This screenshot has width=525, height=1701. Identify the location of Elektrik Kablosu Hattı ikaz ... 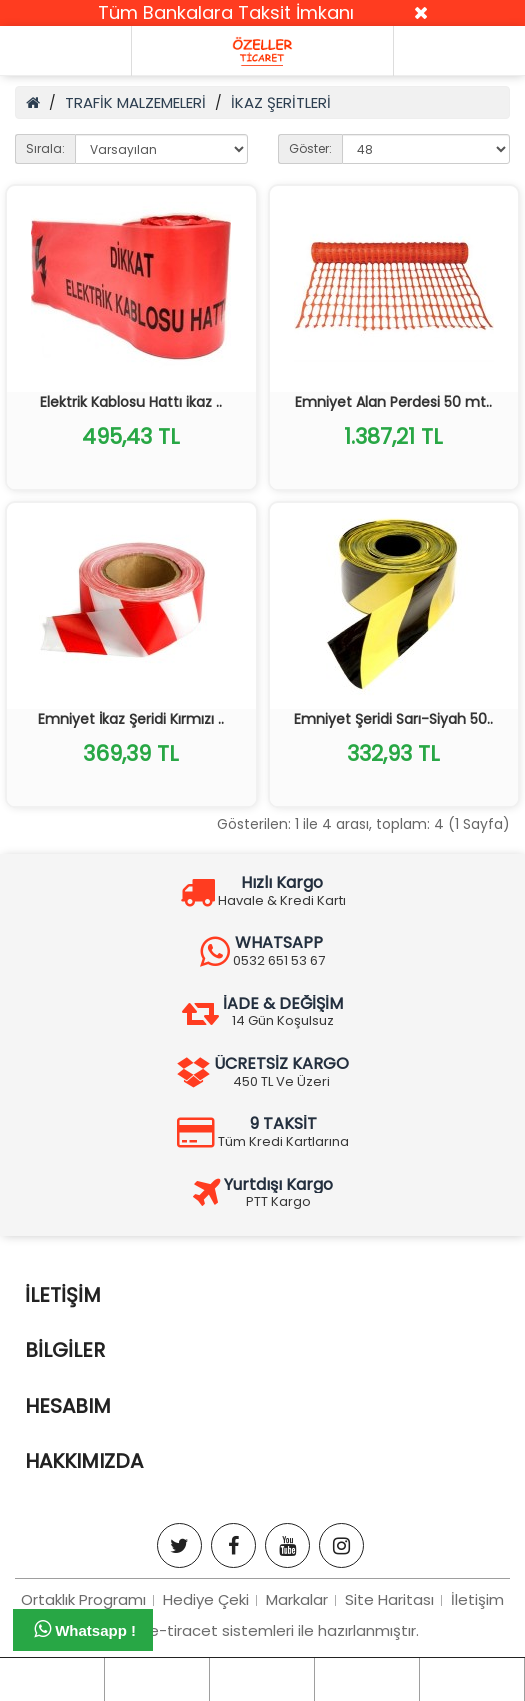
(131, 402).